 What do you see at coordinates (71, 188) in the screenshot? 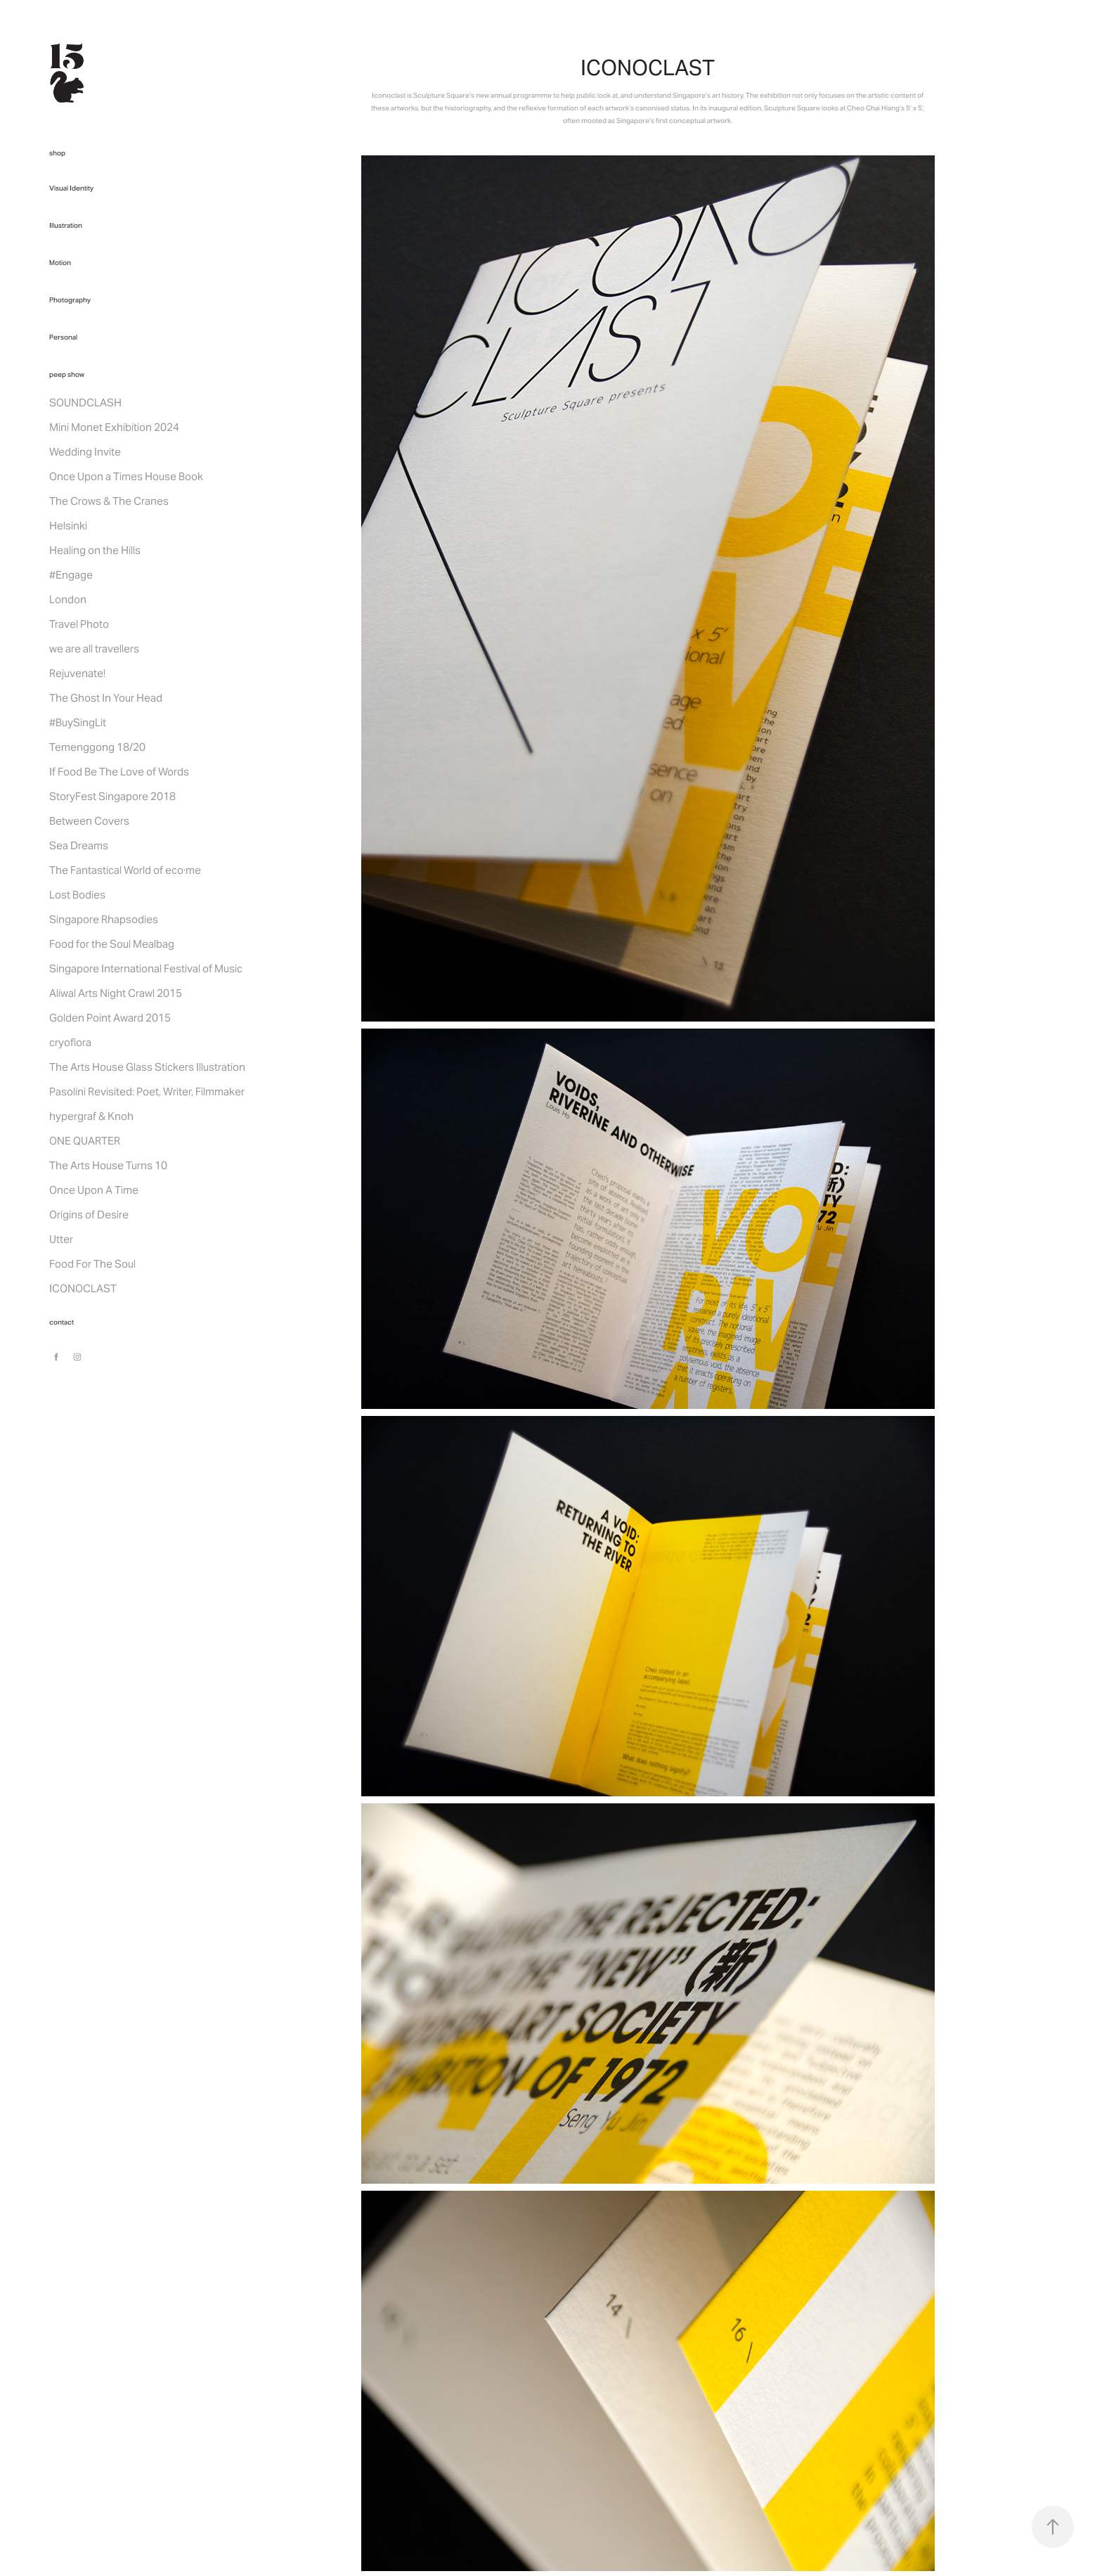
I see `Visual Identity` at bounding box center [71, 188].